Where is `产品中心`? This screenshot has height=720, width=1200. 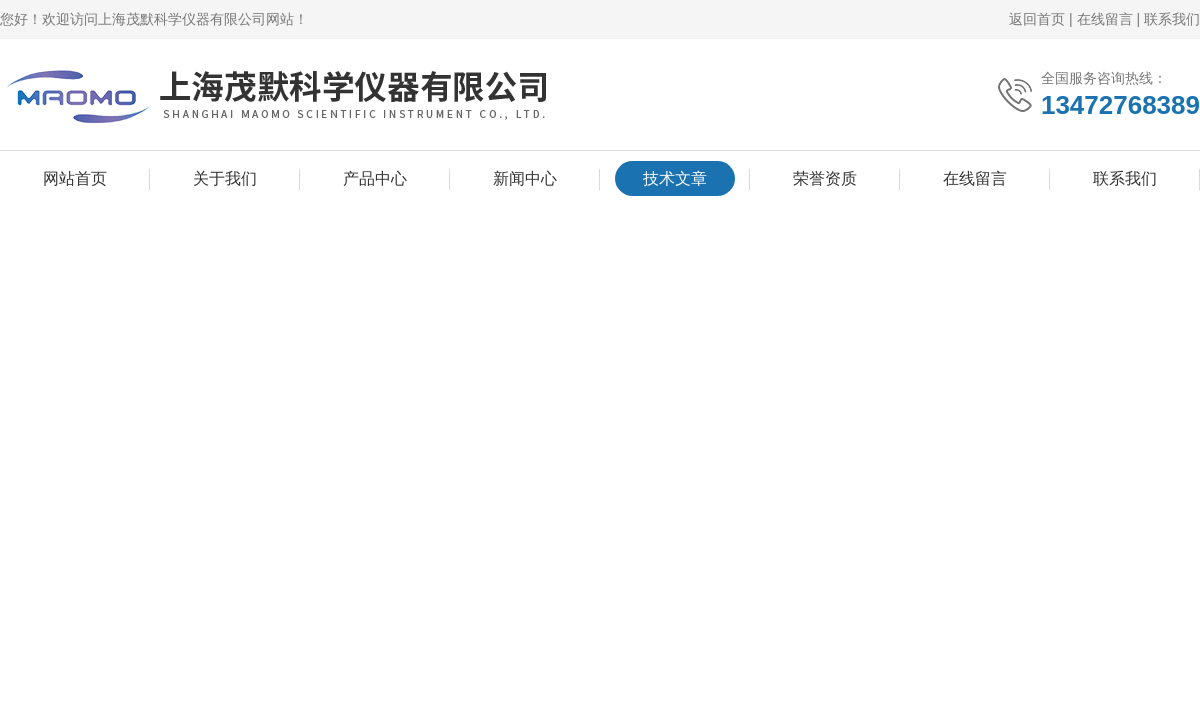 产品中心 is located at coordinates (375, 178).